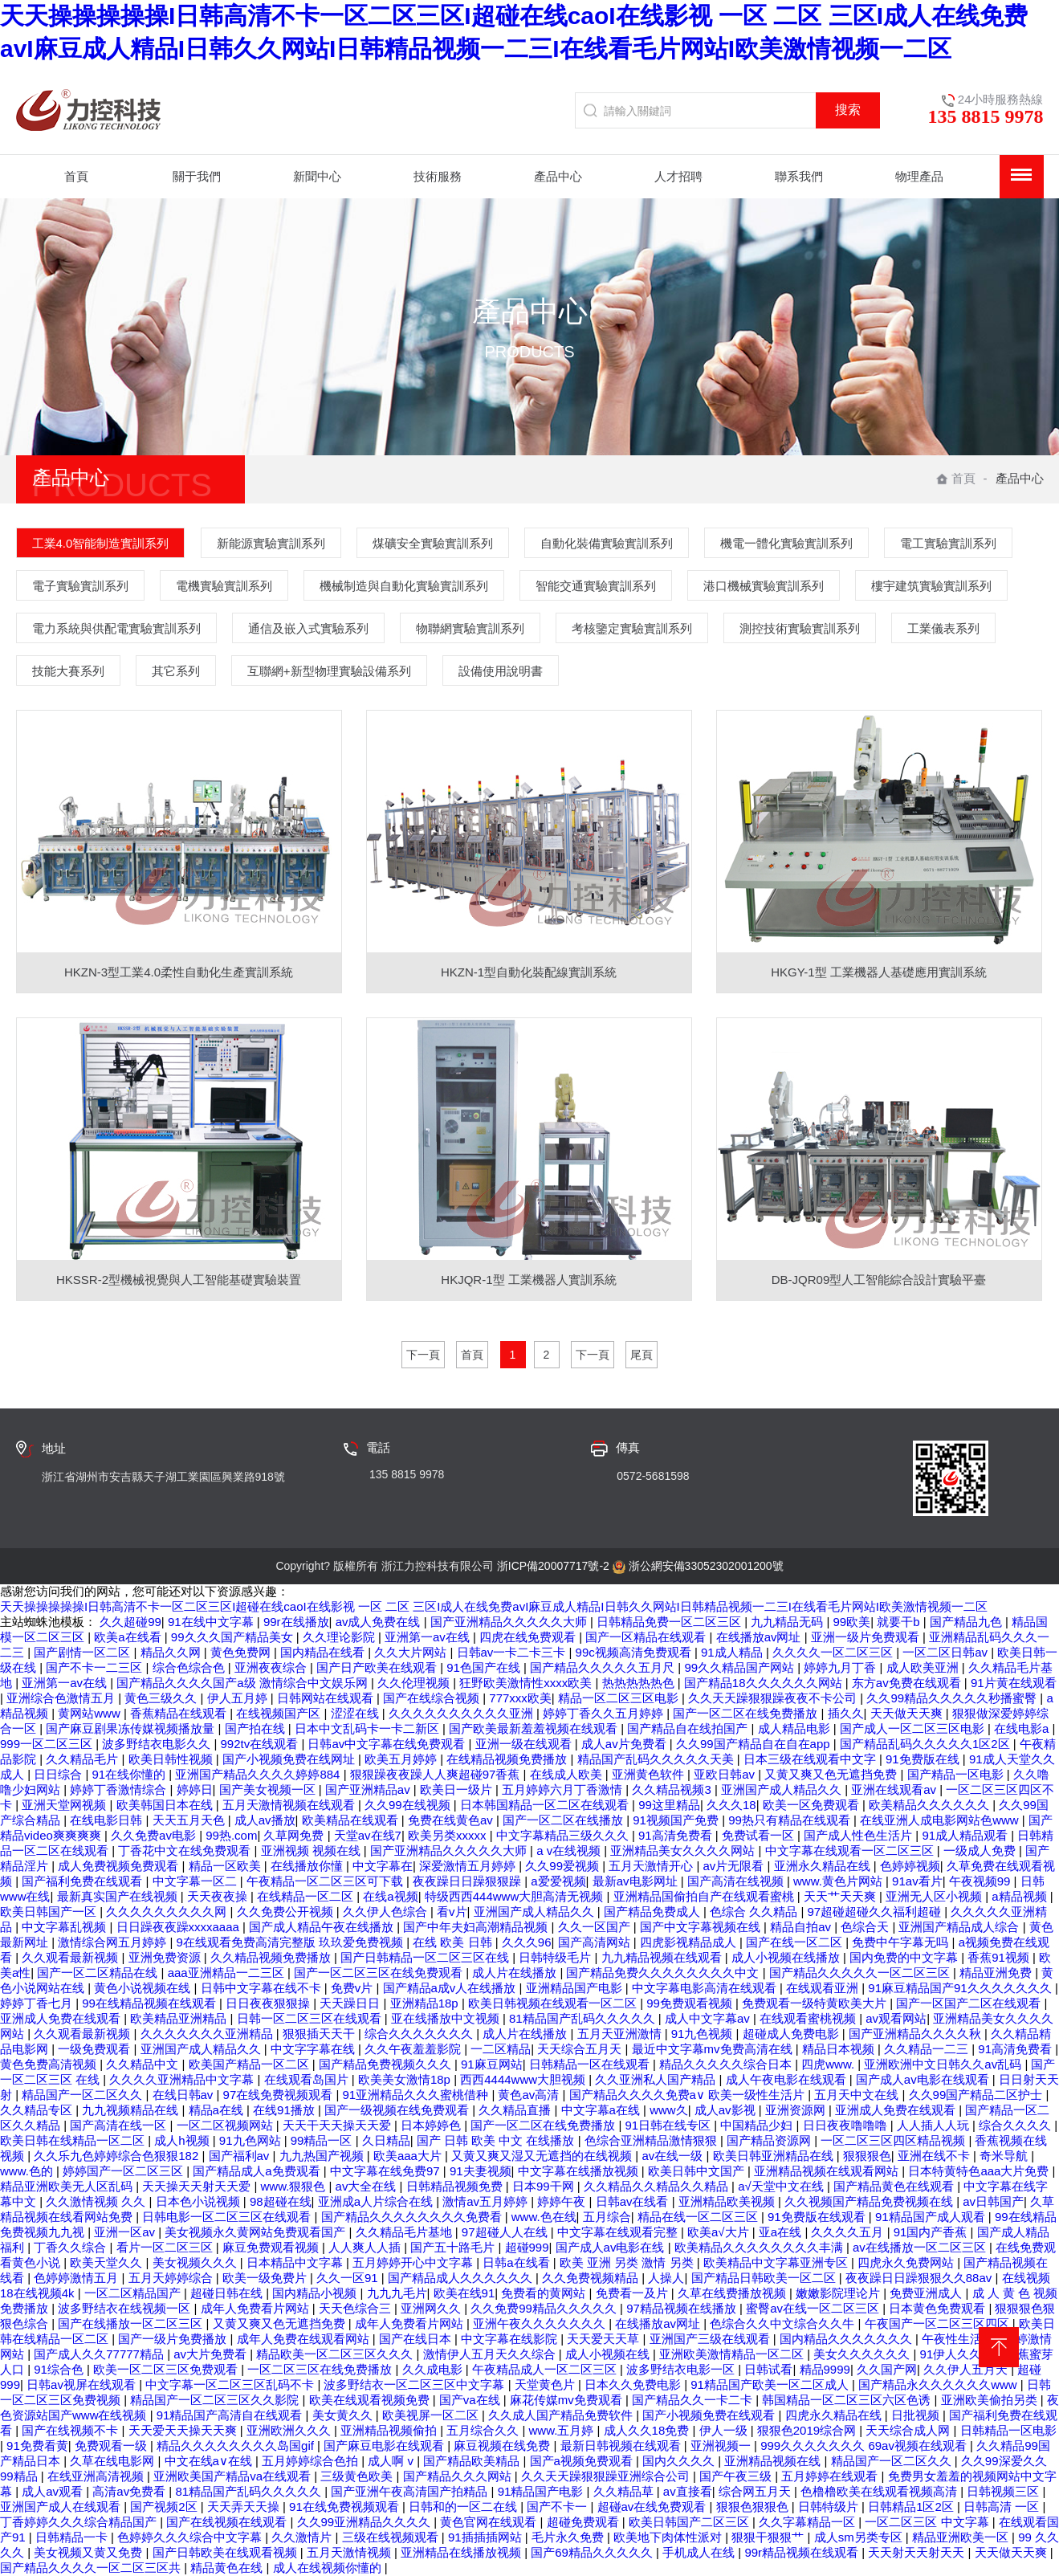 This screenshot has width=1059, height=2576. I want to click on 在线精品视频免费播放, so click(508, 1759).